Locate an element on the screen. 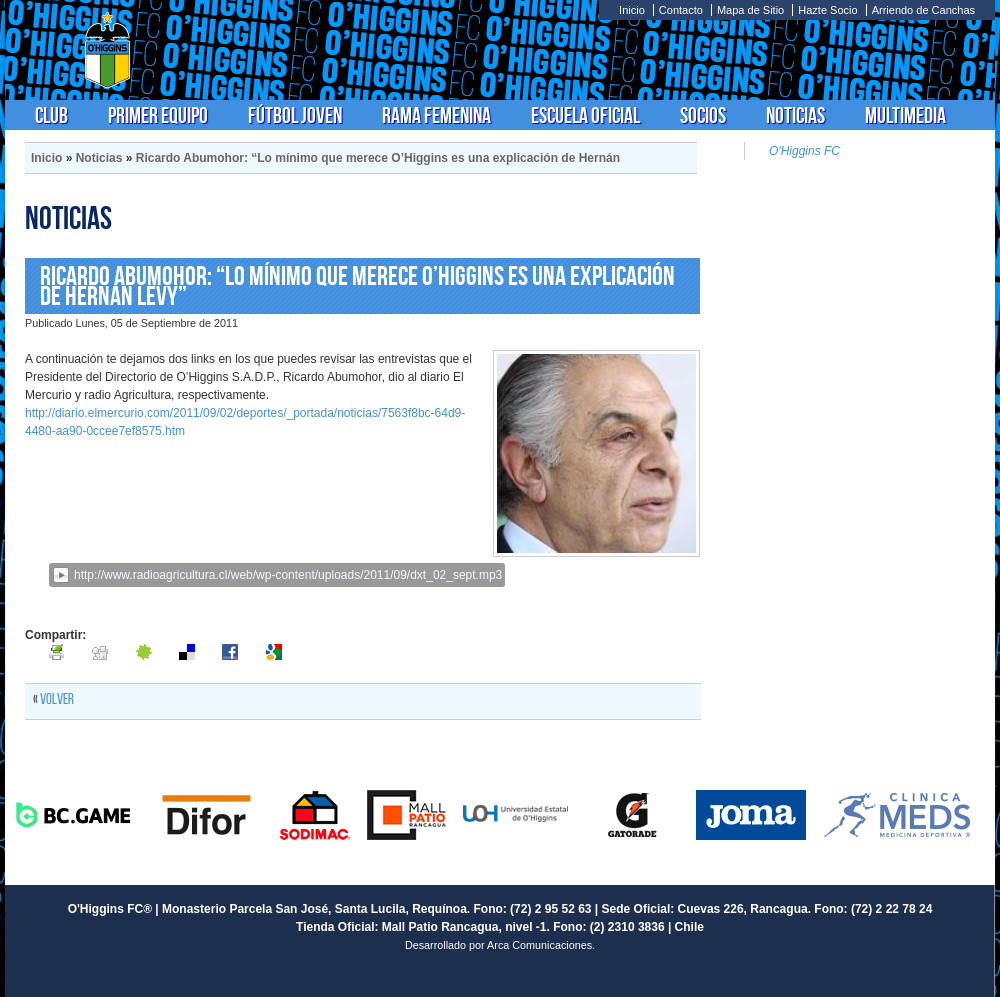 The width and height of the screenshot is (1000, 997). Club is located at coordinates (51, 115).